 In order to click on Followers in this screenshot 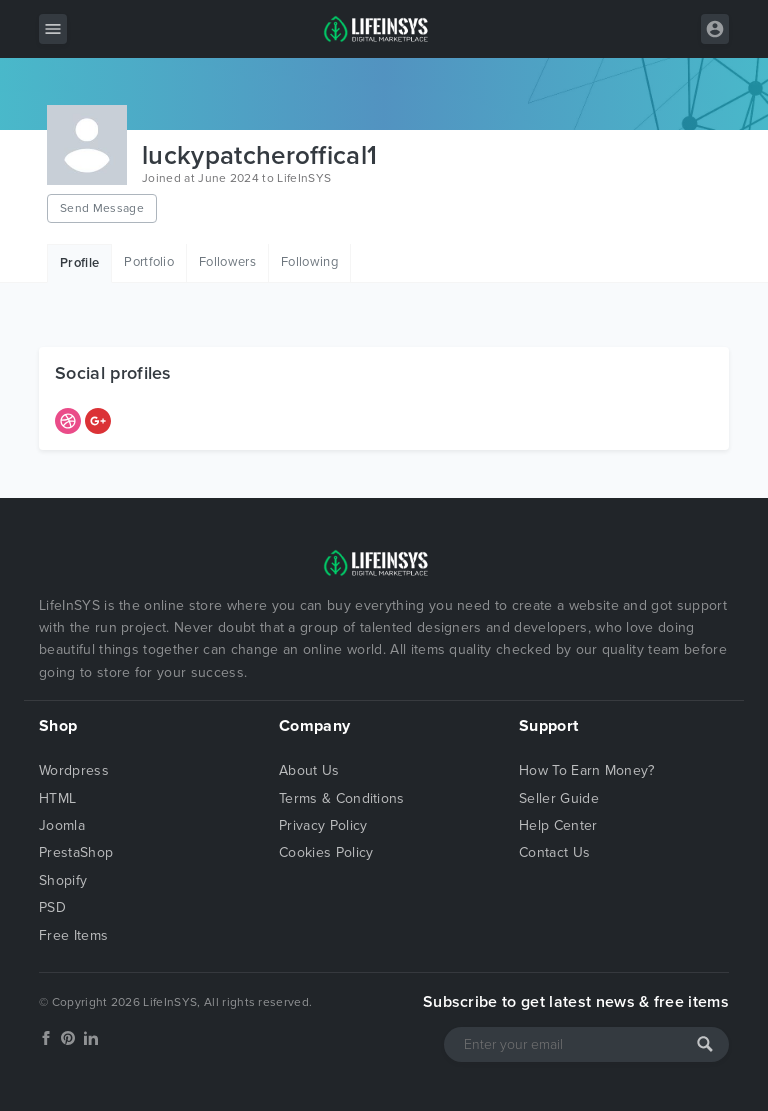, I will do `click(227, 262)`.